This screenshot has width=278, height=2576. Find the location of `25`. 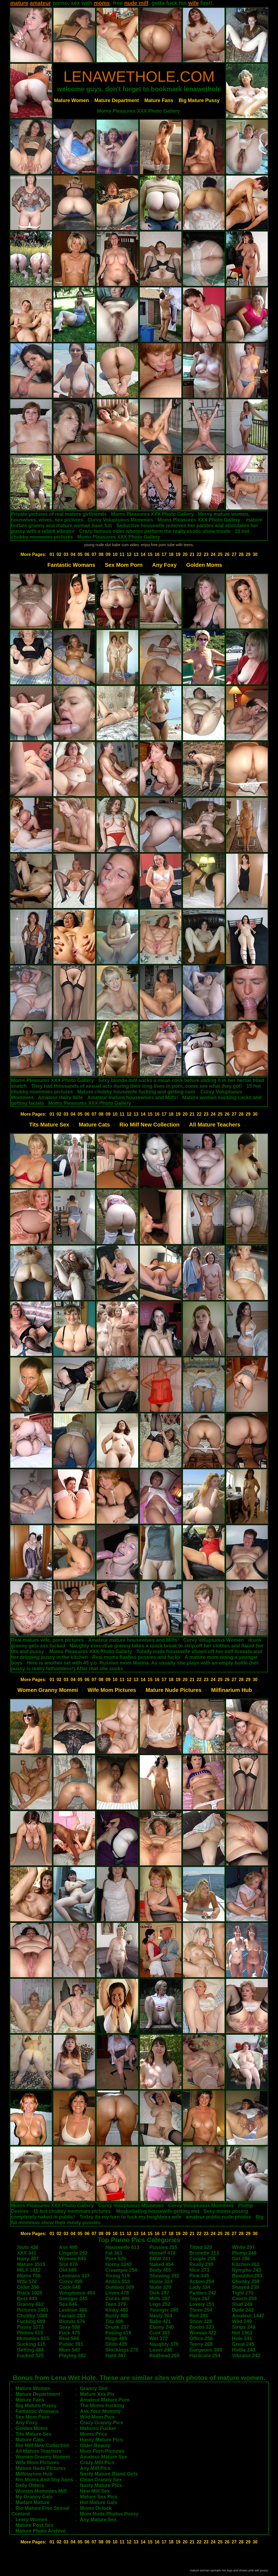

25 is located at coordinates (220, 554).